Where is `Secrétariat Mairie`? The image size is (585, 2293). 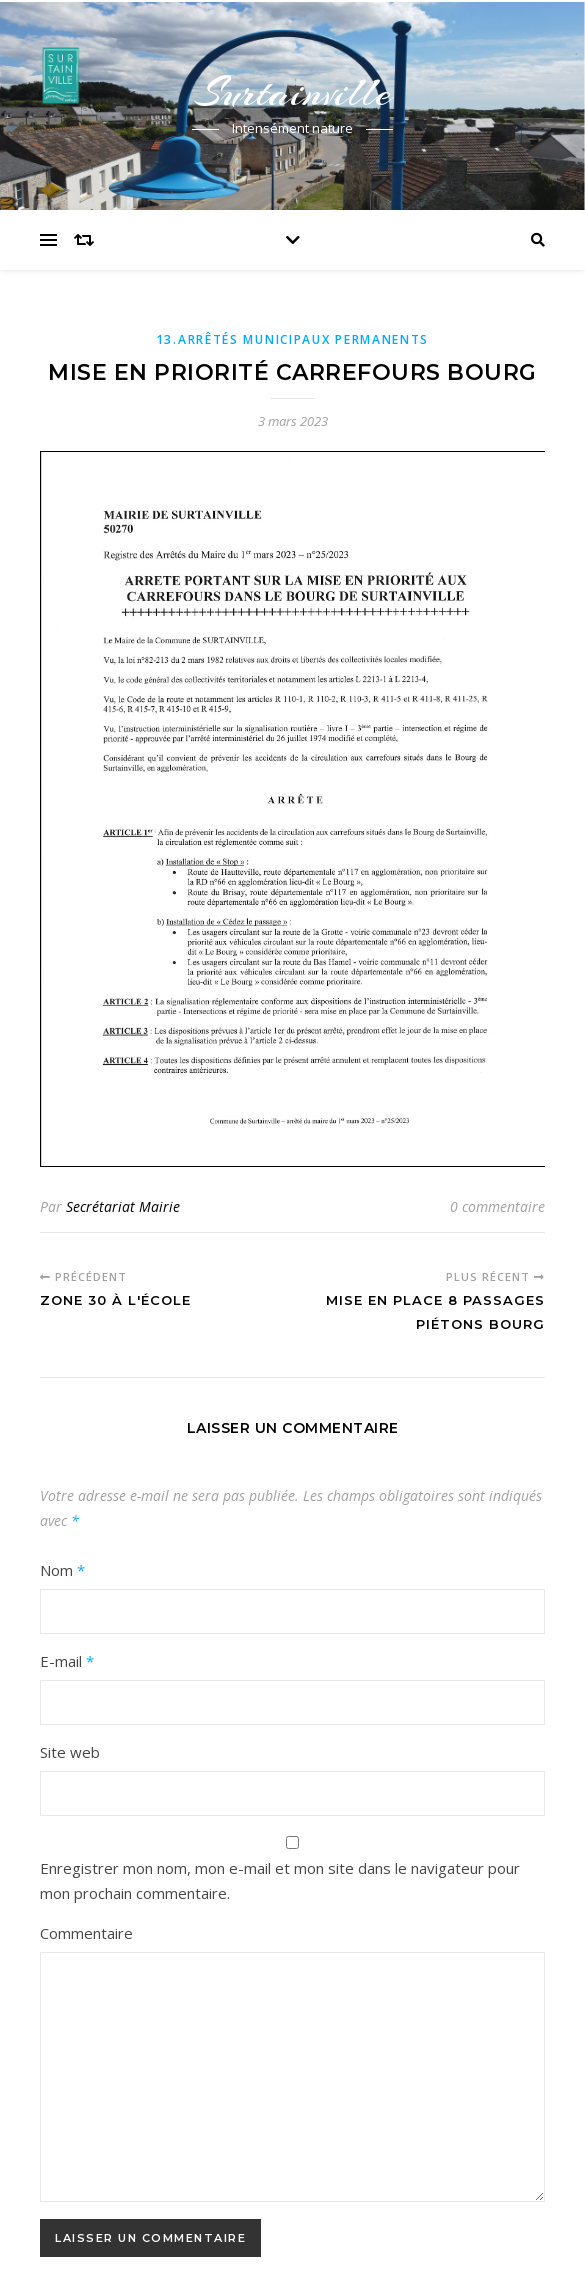 Secrétariat Mairie is located at coordinates (123, 1206).